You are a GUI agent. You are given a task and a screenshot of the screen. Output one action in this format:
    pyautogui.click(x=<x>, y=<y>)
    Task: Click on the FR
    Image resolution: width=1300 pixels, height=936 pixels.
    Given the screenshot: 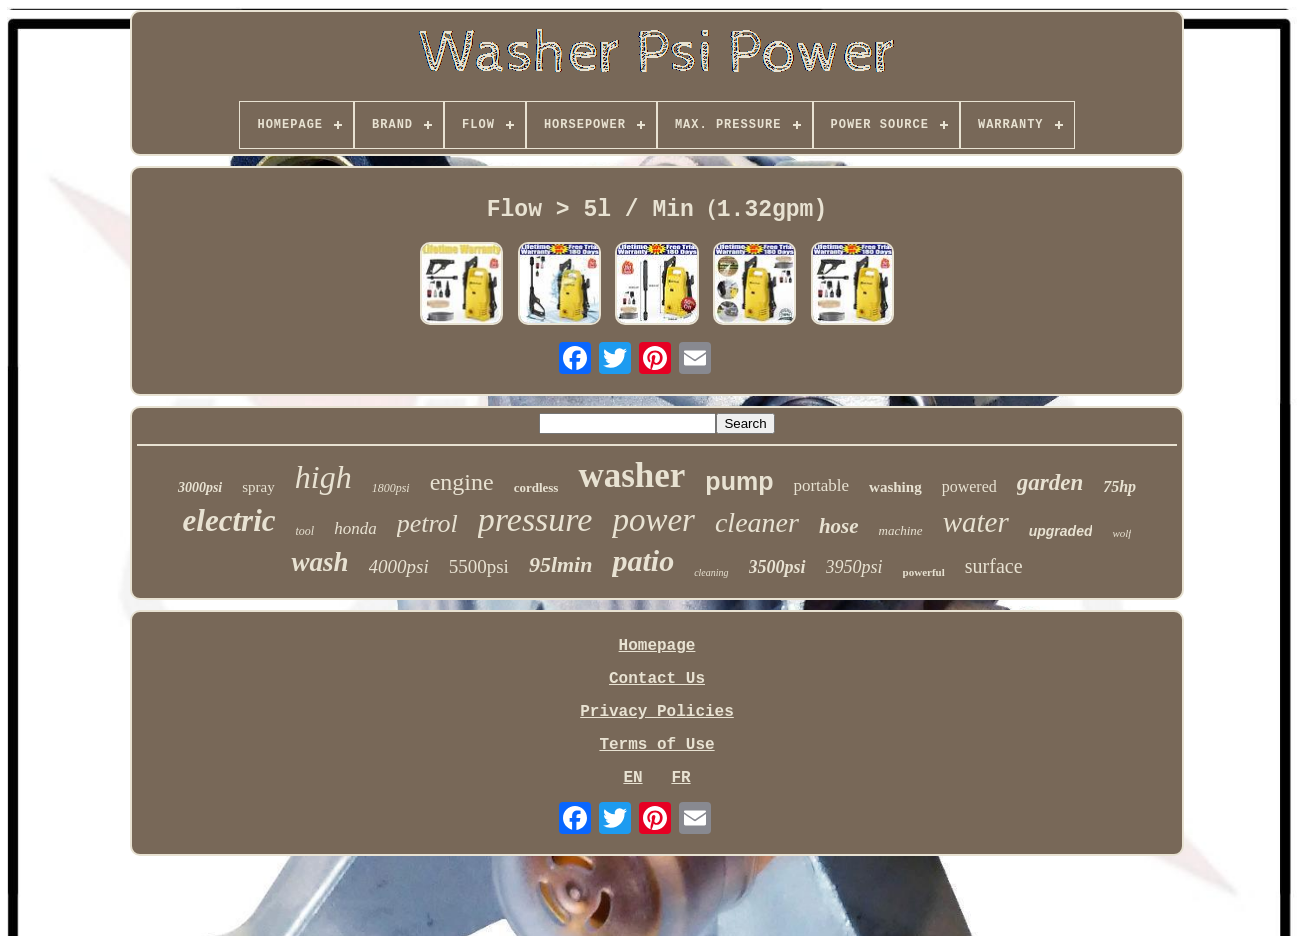 What is the action you would take?
    pyautogui.click(x=680, y=778)
    